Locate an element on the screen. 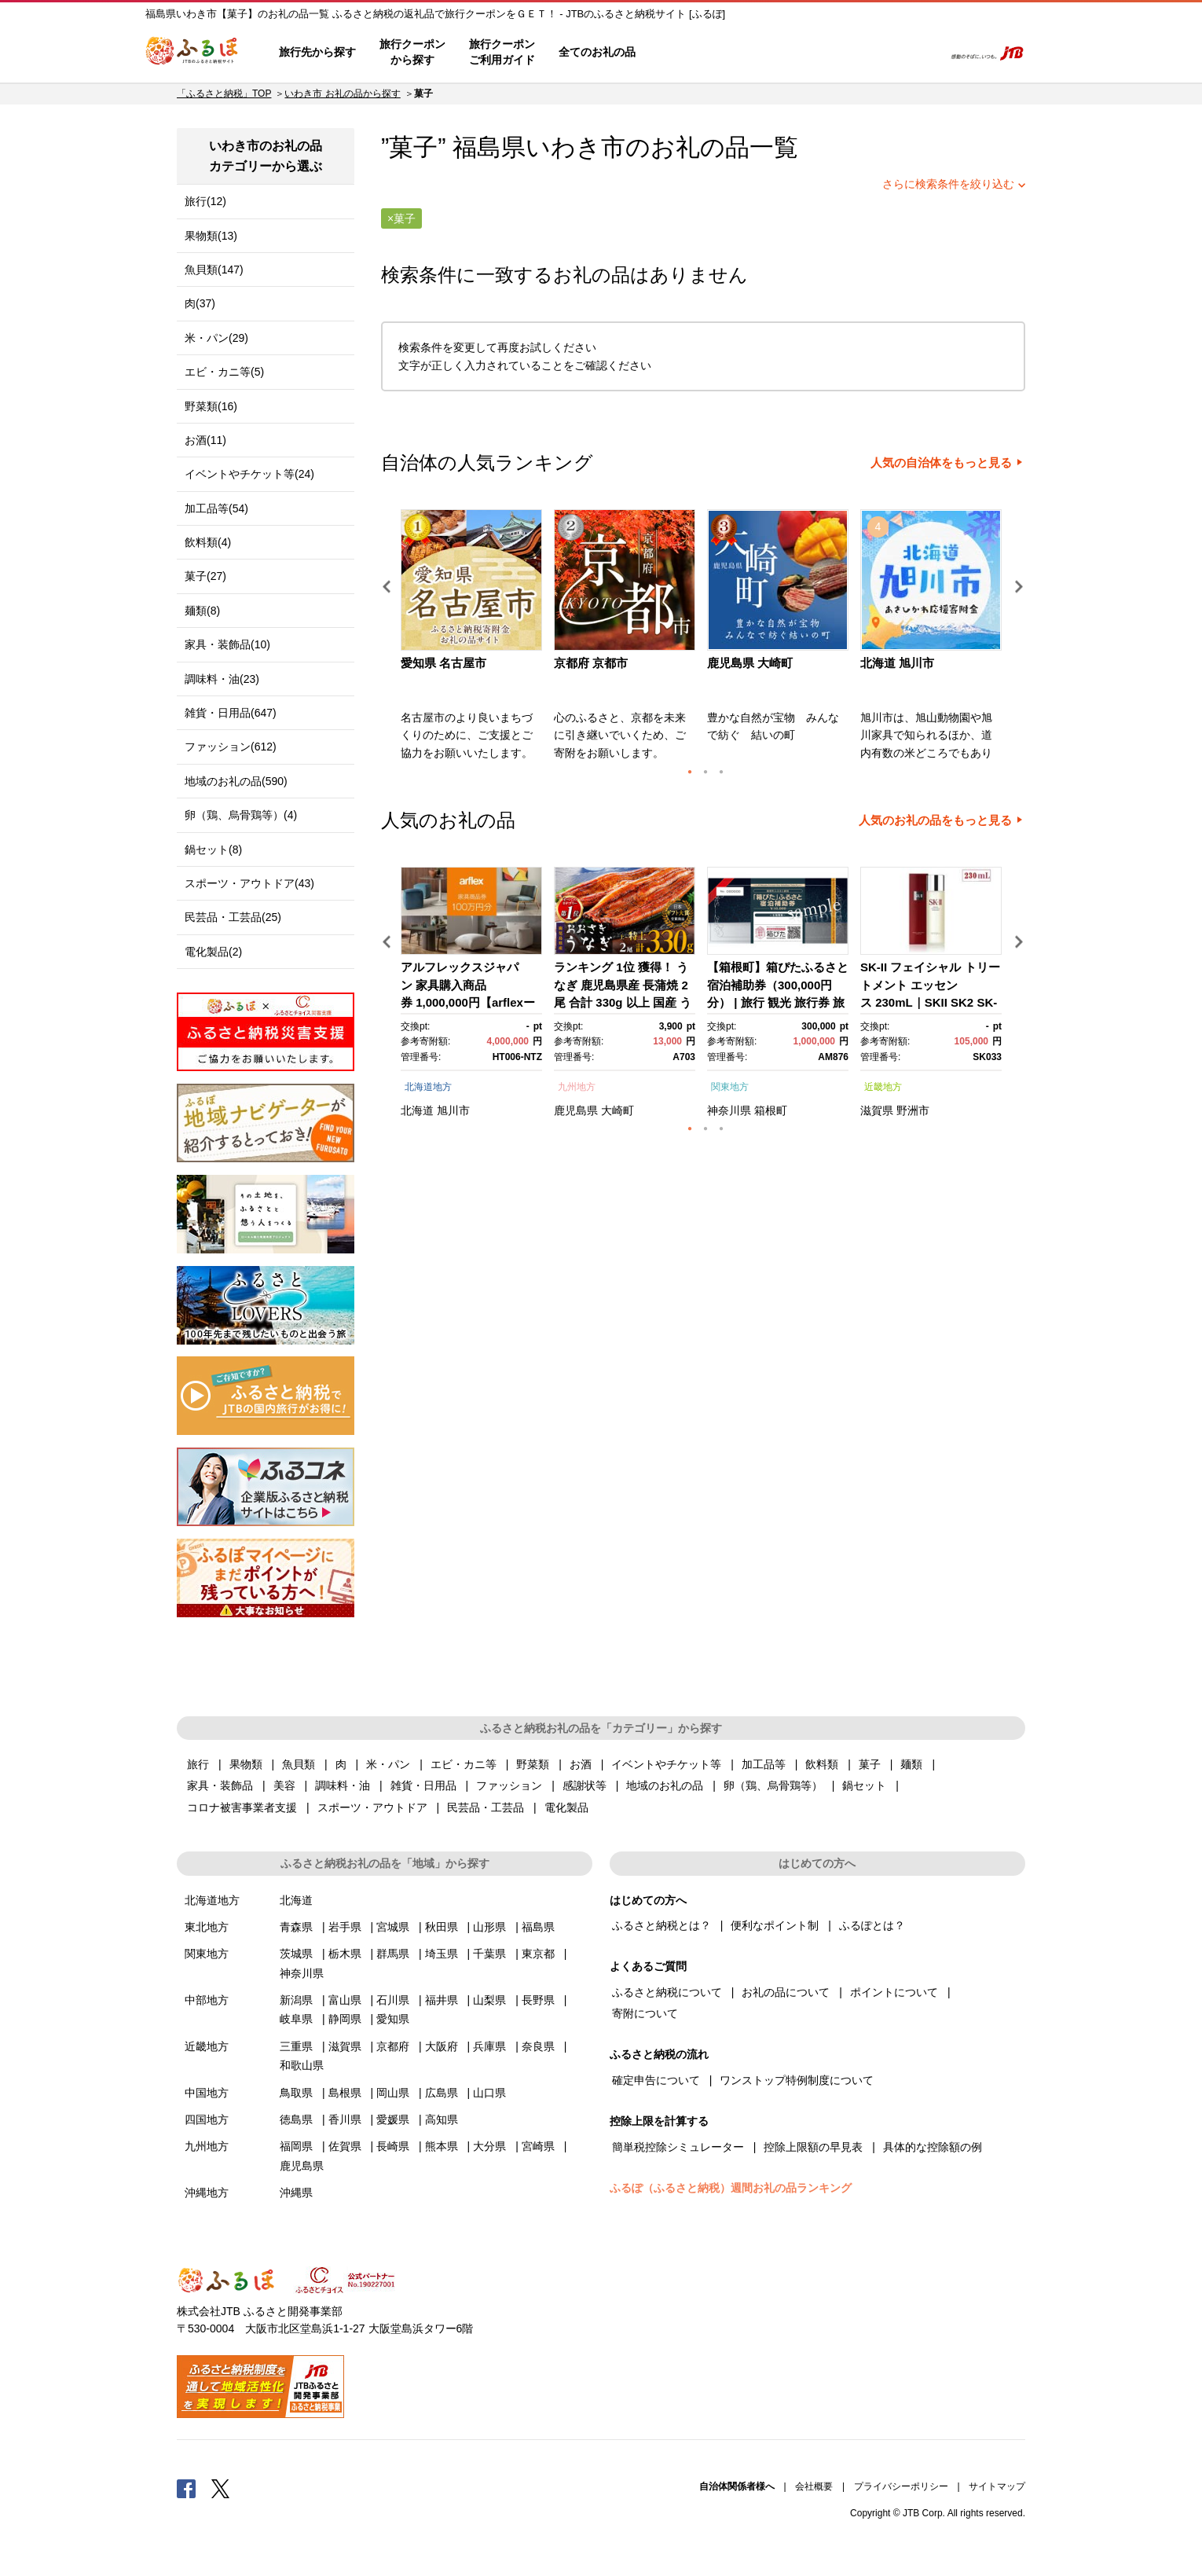  三重県 is located at coordinates (296, 2046).